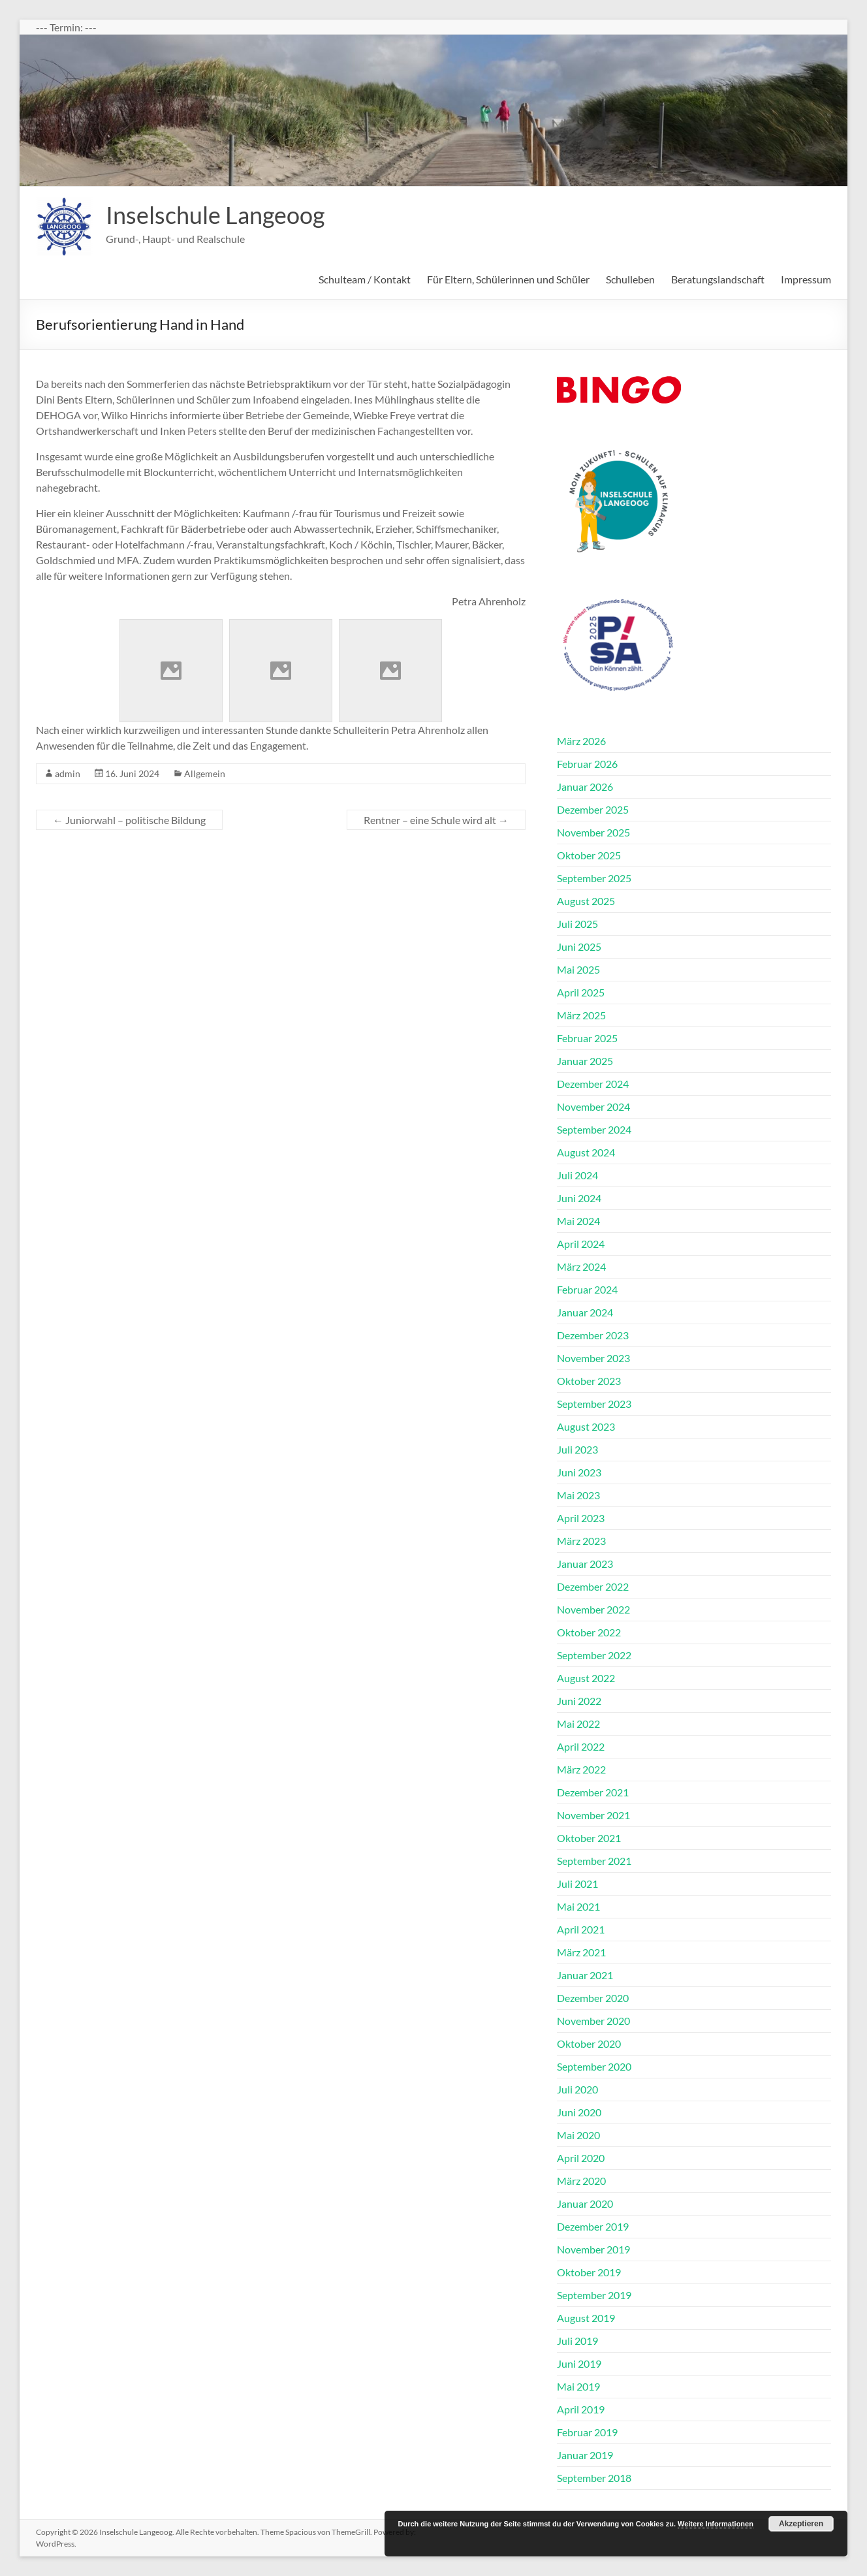 Image resolution: width=867 pixels, height=2576 pixels. Describe the element at coordinates (67, 773) in the screenshot. I see `admin` at that location.